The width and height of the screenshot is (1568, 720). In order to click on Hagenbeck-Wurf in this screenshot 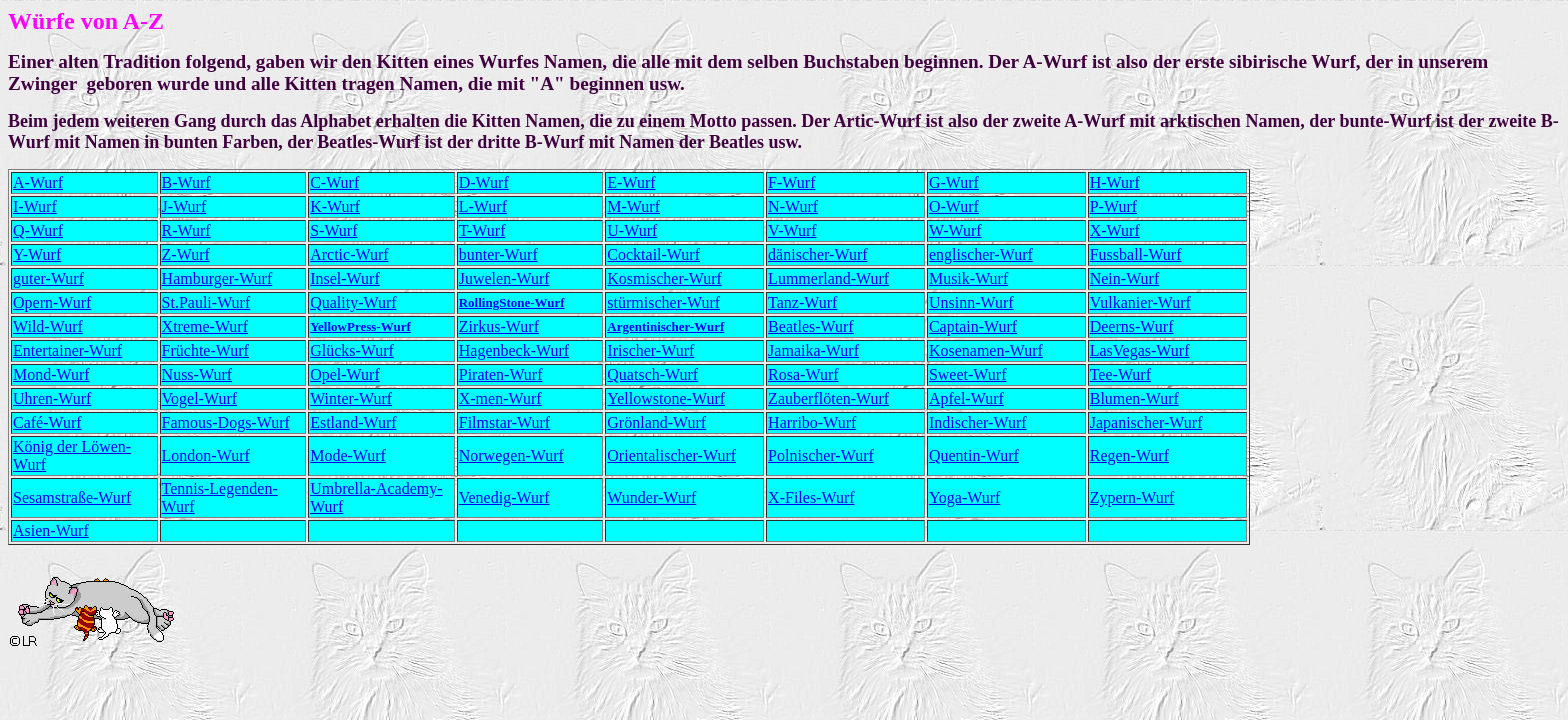, I will do `click(514, 350)`.